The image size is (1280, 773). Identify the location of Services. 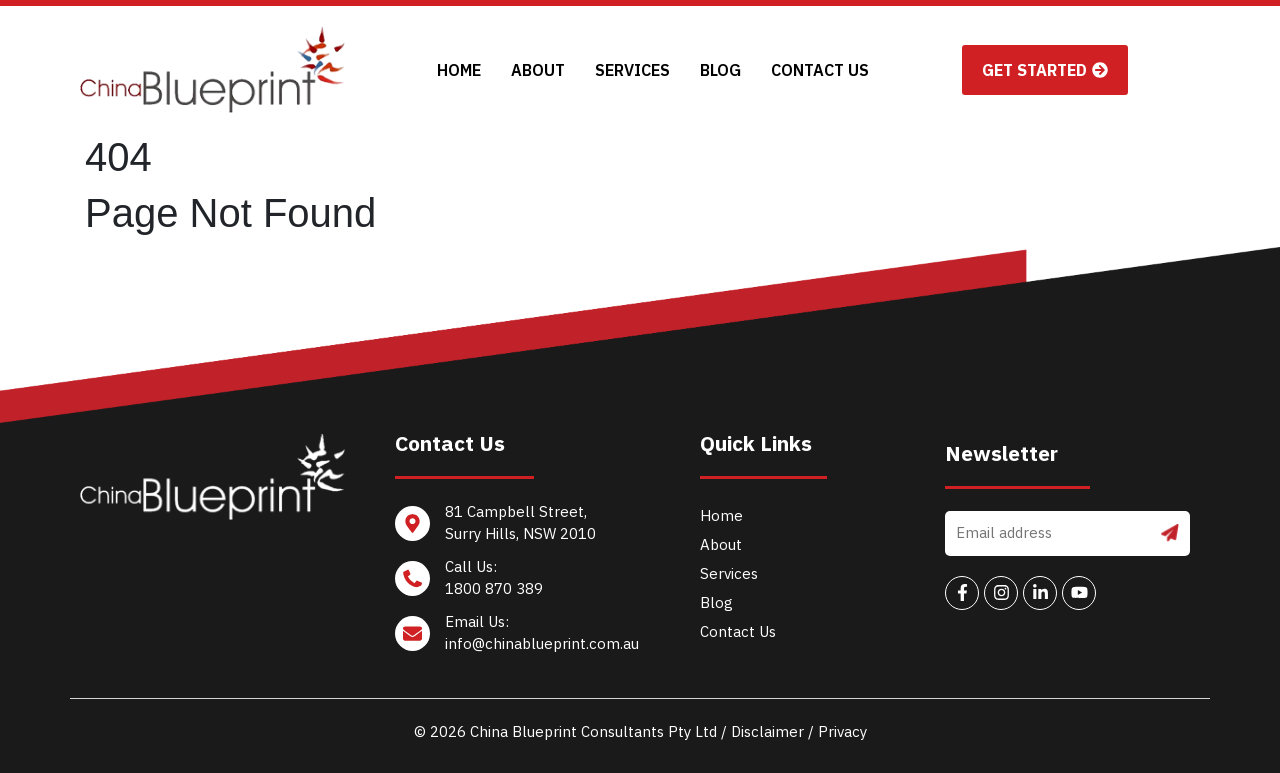
(632, 70).